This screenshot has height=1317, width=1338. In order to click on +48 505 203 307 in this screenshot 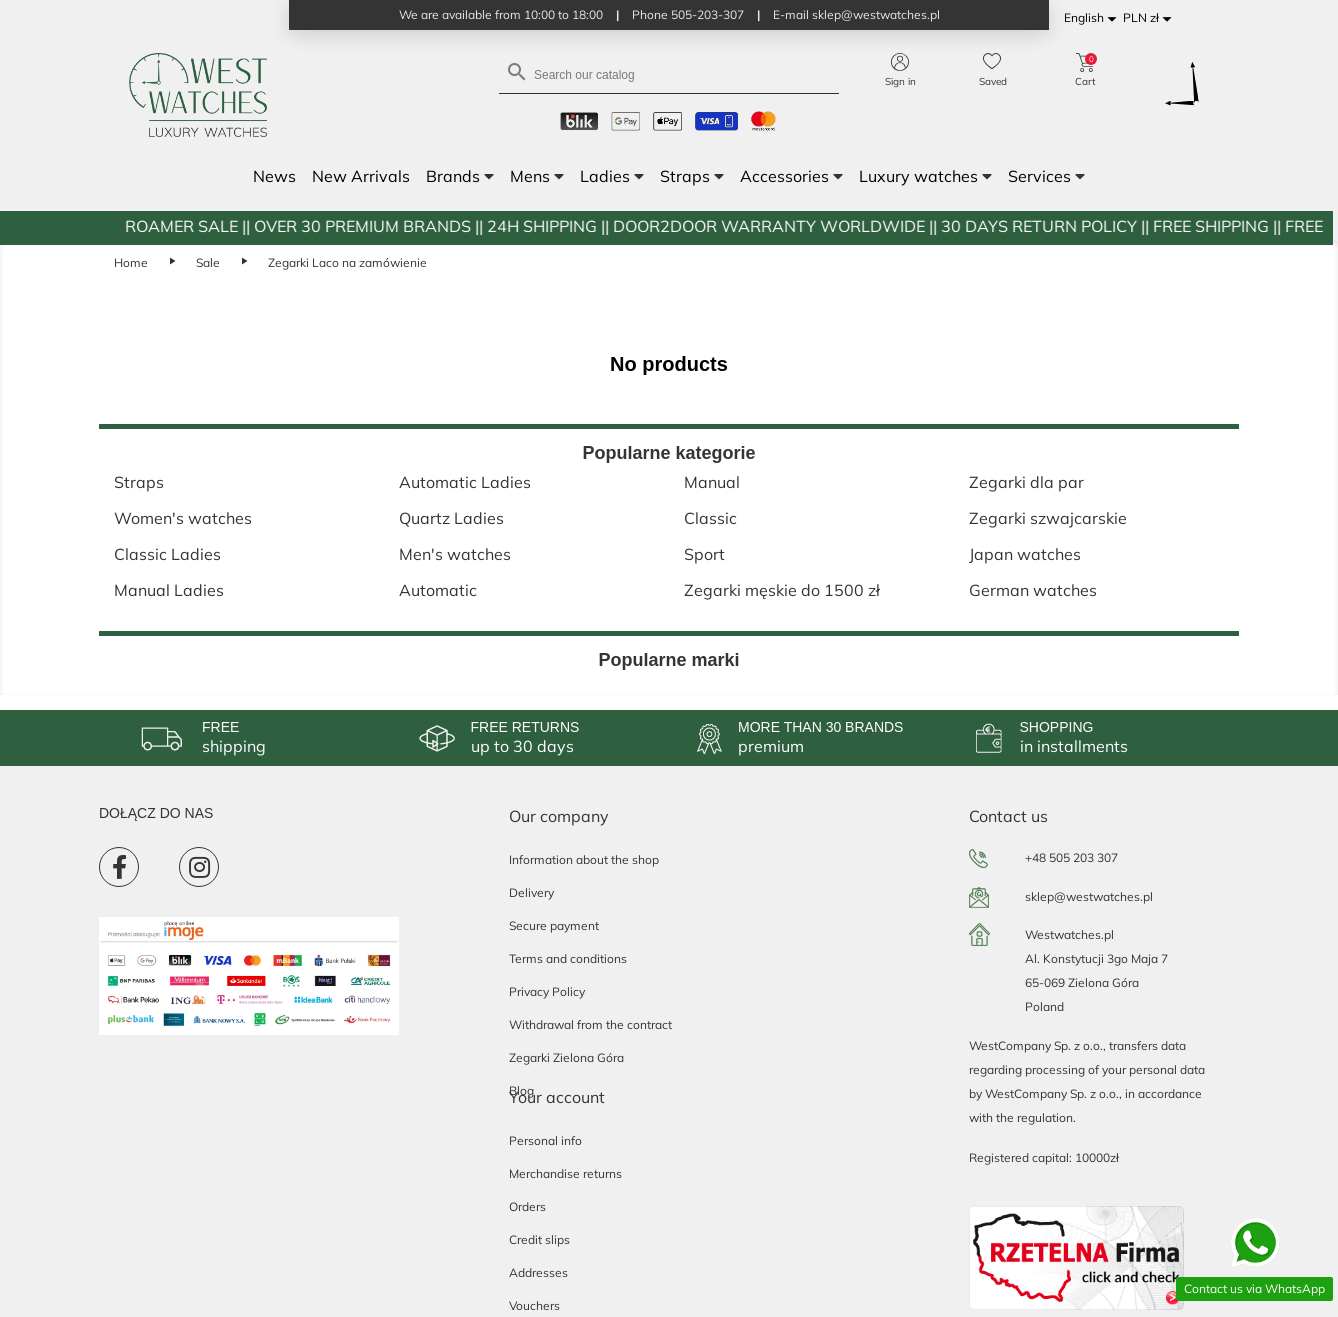, I will do `click(1071, 857)`.